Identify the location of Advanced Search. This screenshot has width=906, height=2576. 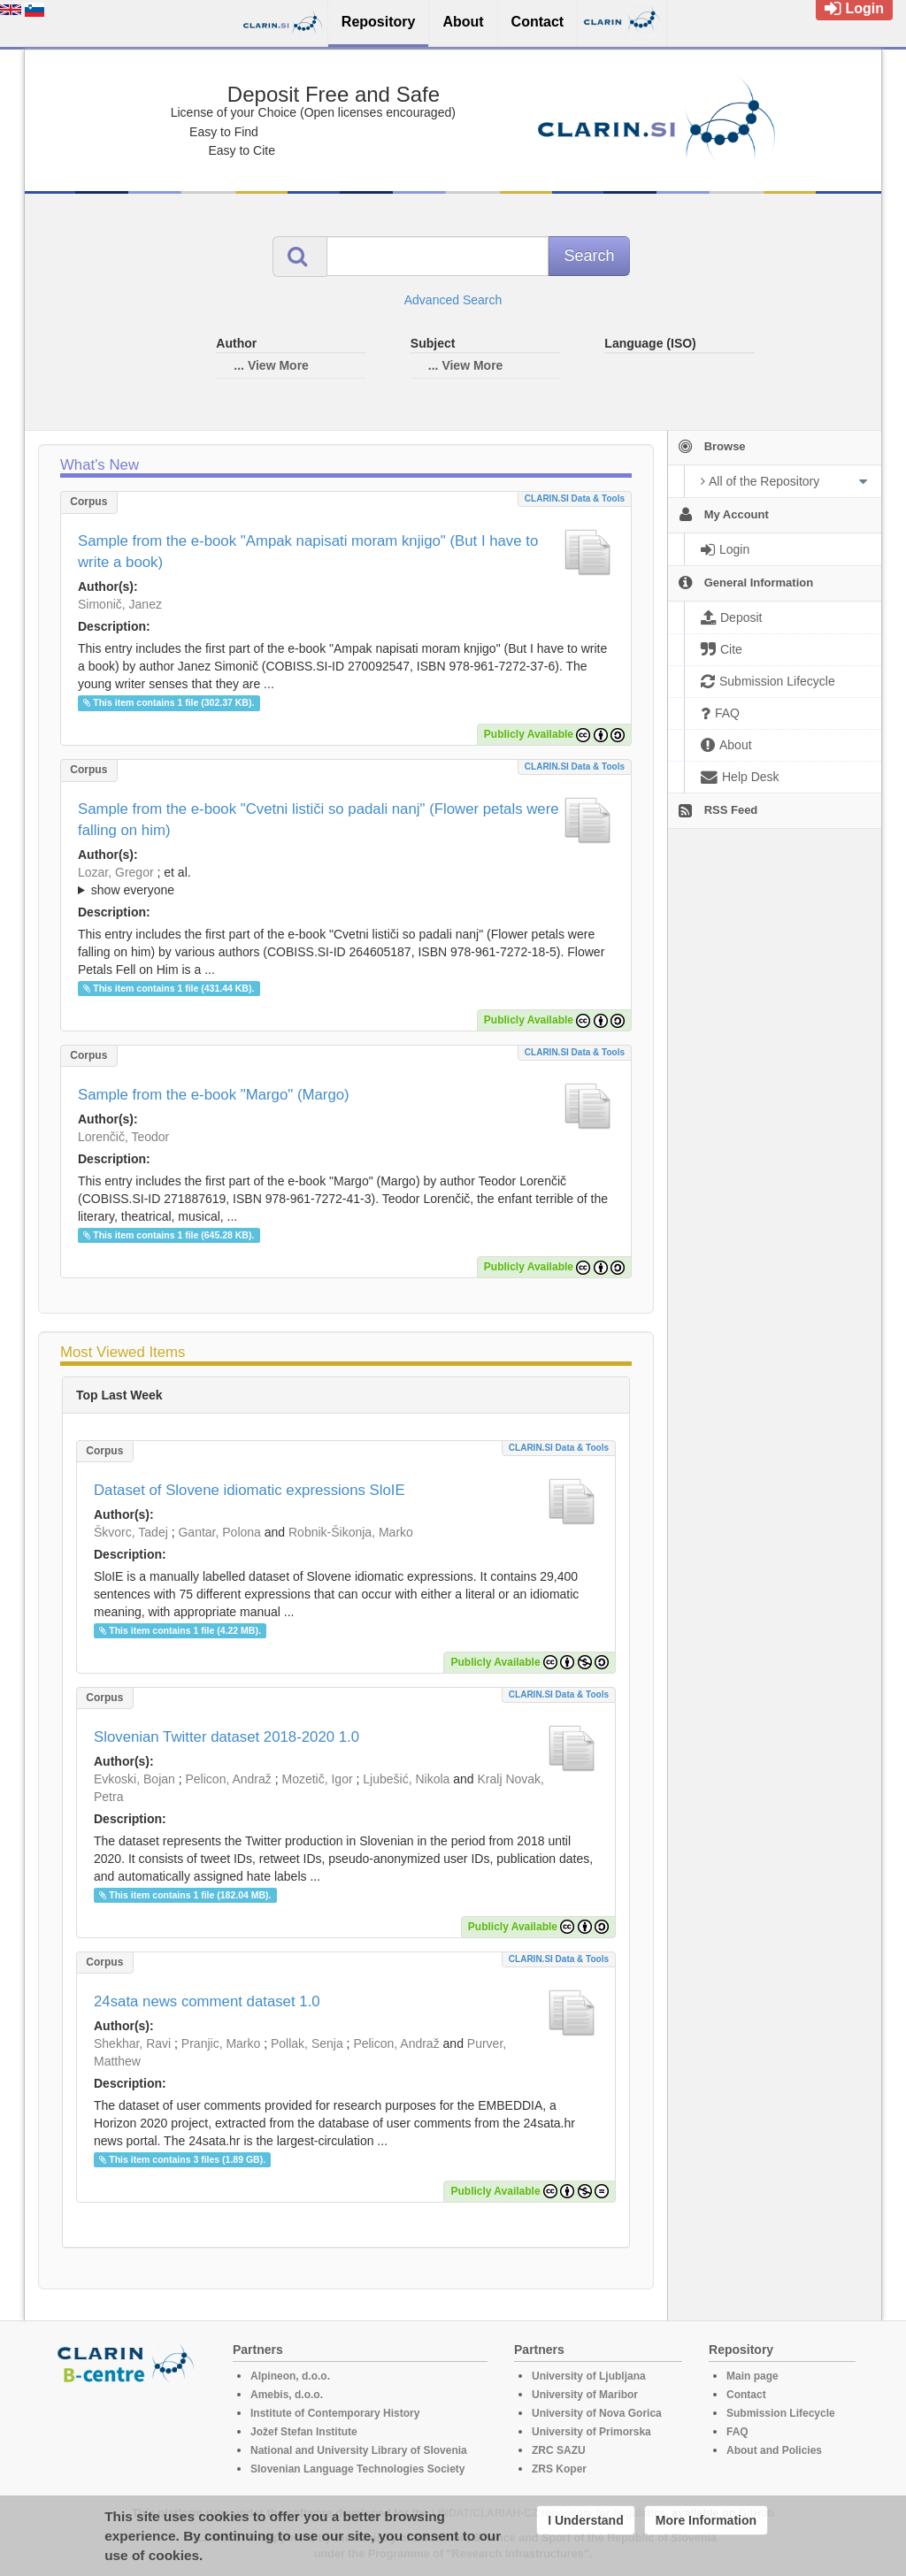
(453, 300).